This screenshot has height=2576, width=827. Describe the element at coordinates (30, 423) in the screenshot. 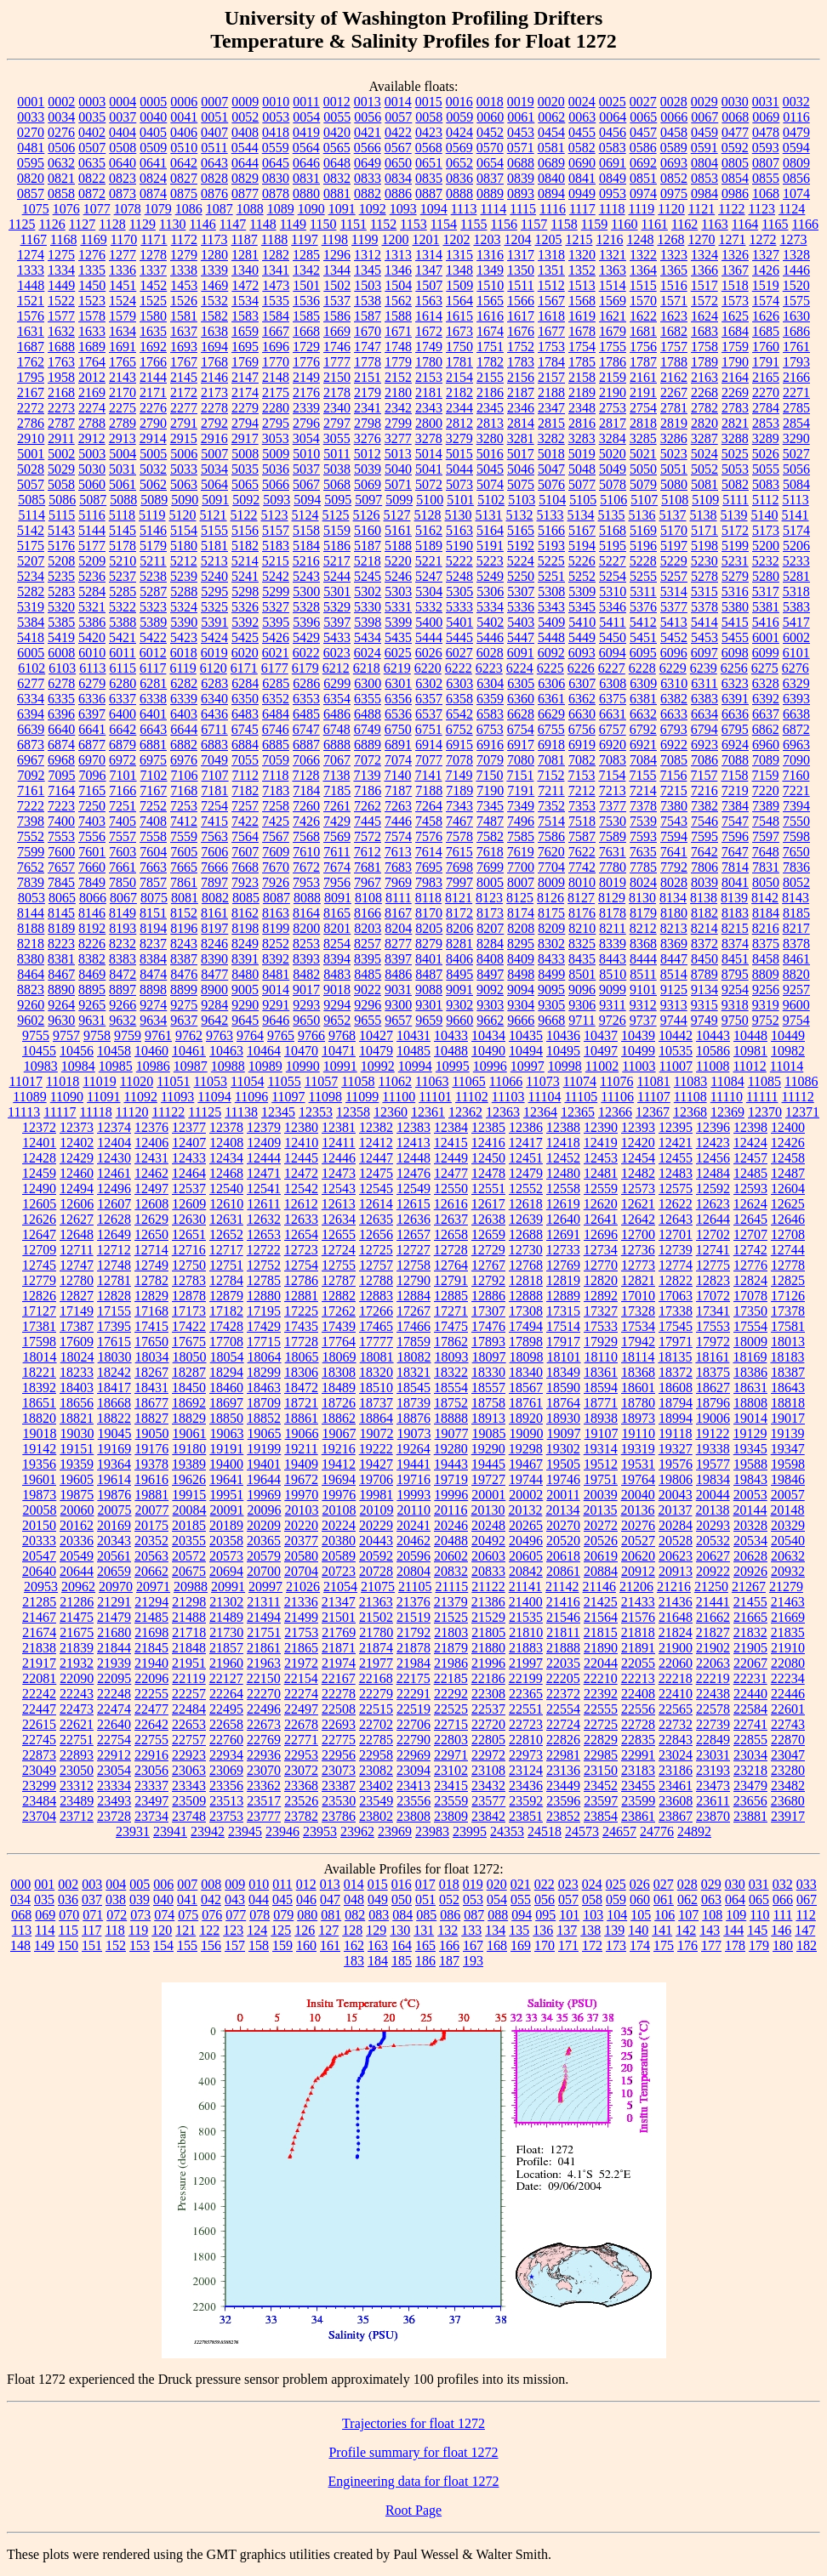

I see `2786` at that location.